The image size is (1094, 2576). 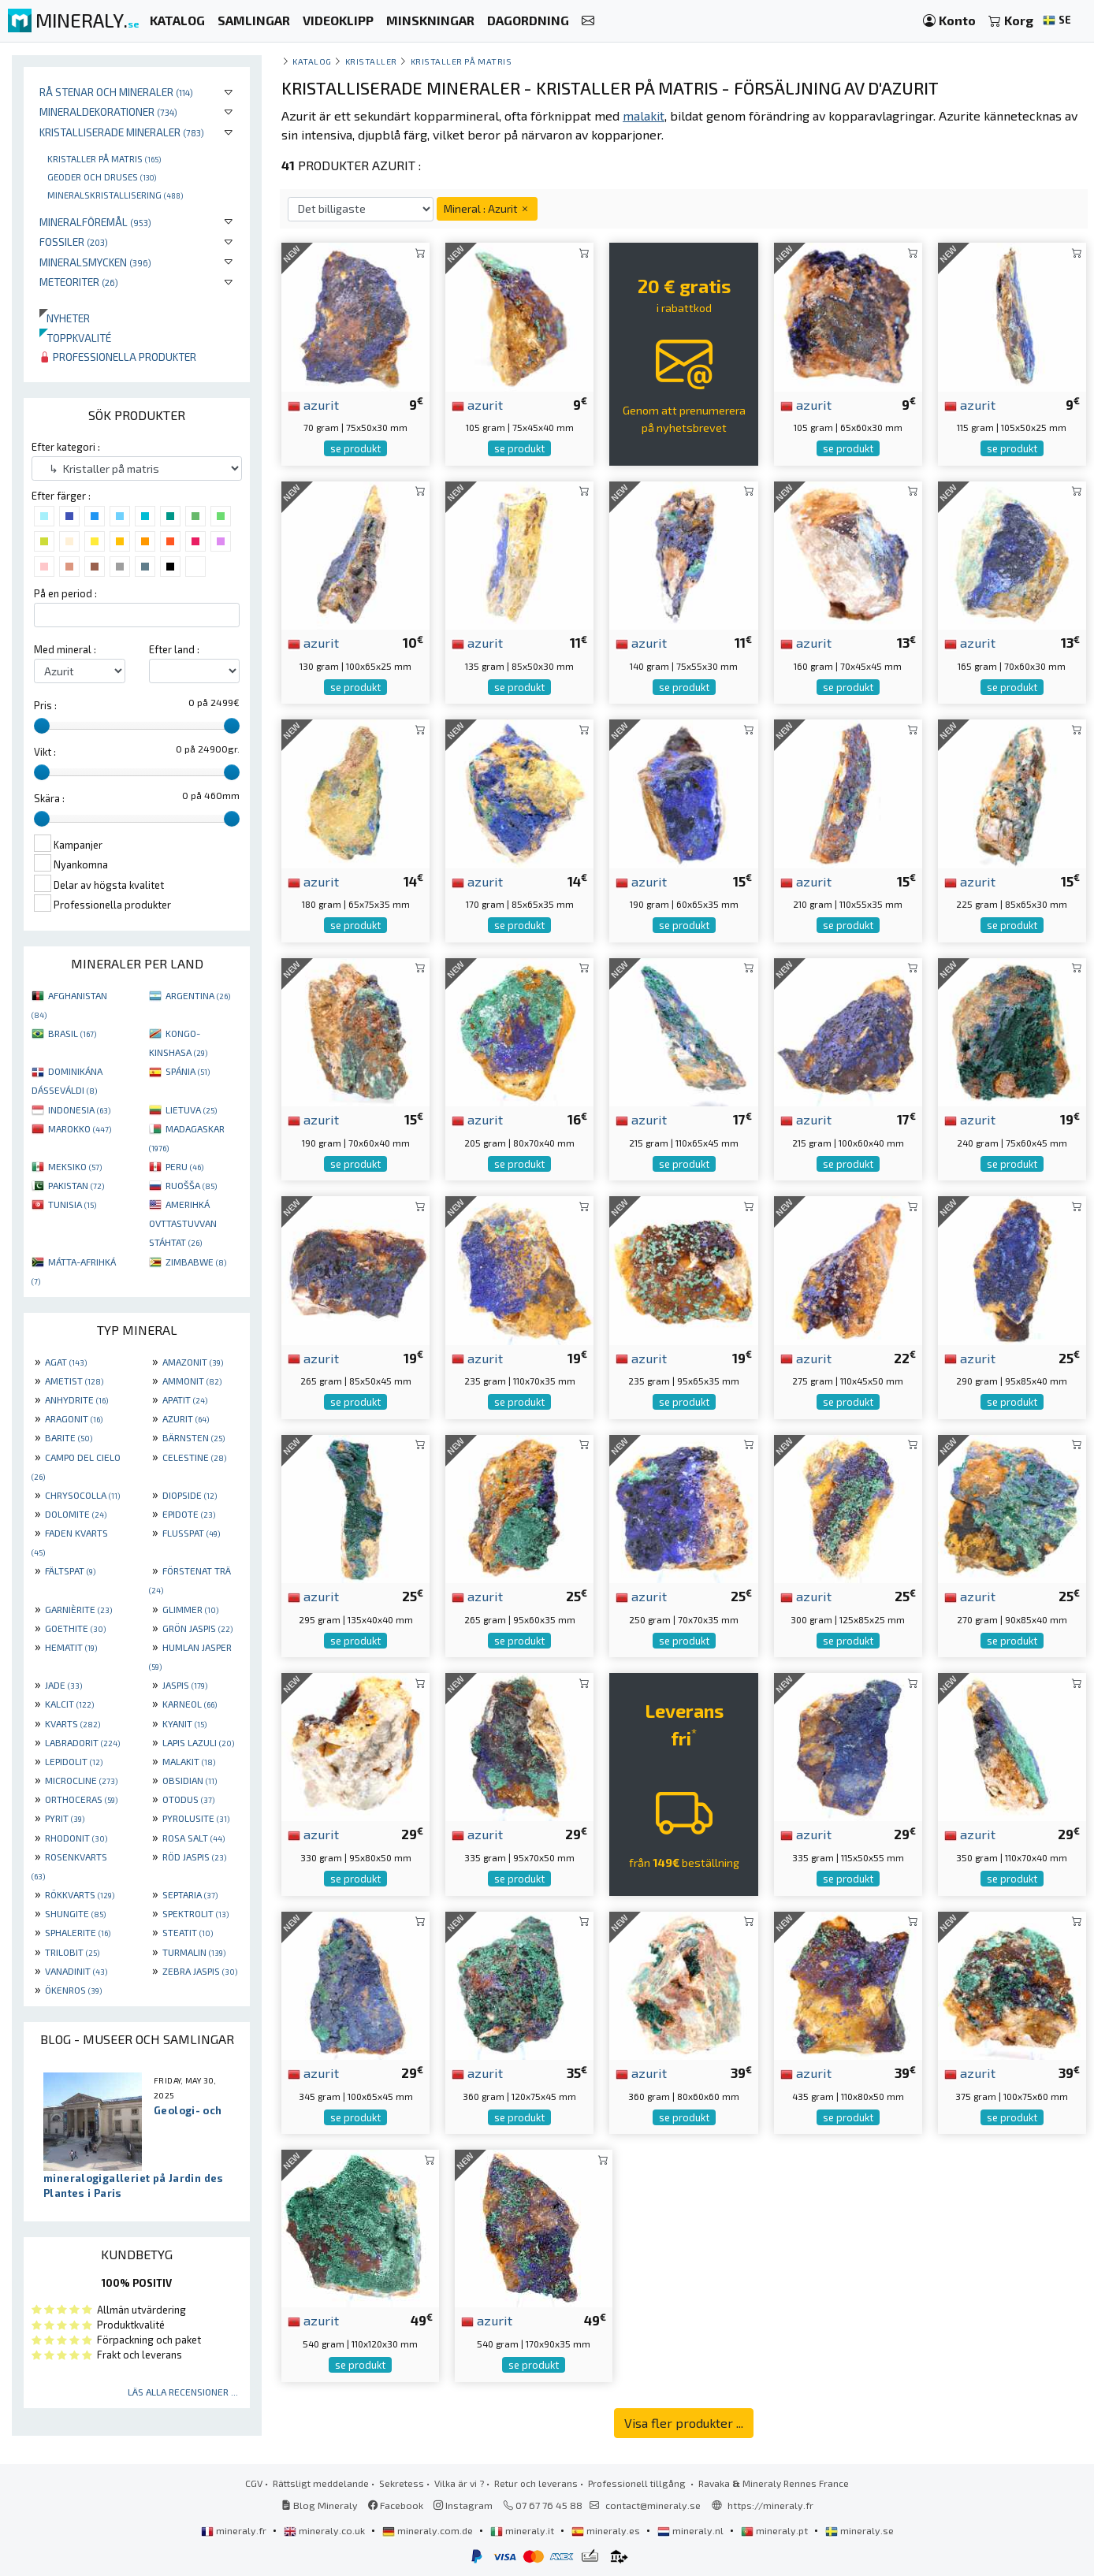 I want to click on AMERIHKÁ OVTTASTUVVAN STÁHTAT, so click(x=183, y=1223).